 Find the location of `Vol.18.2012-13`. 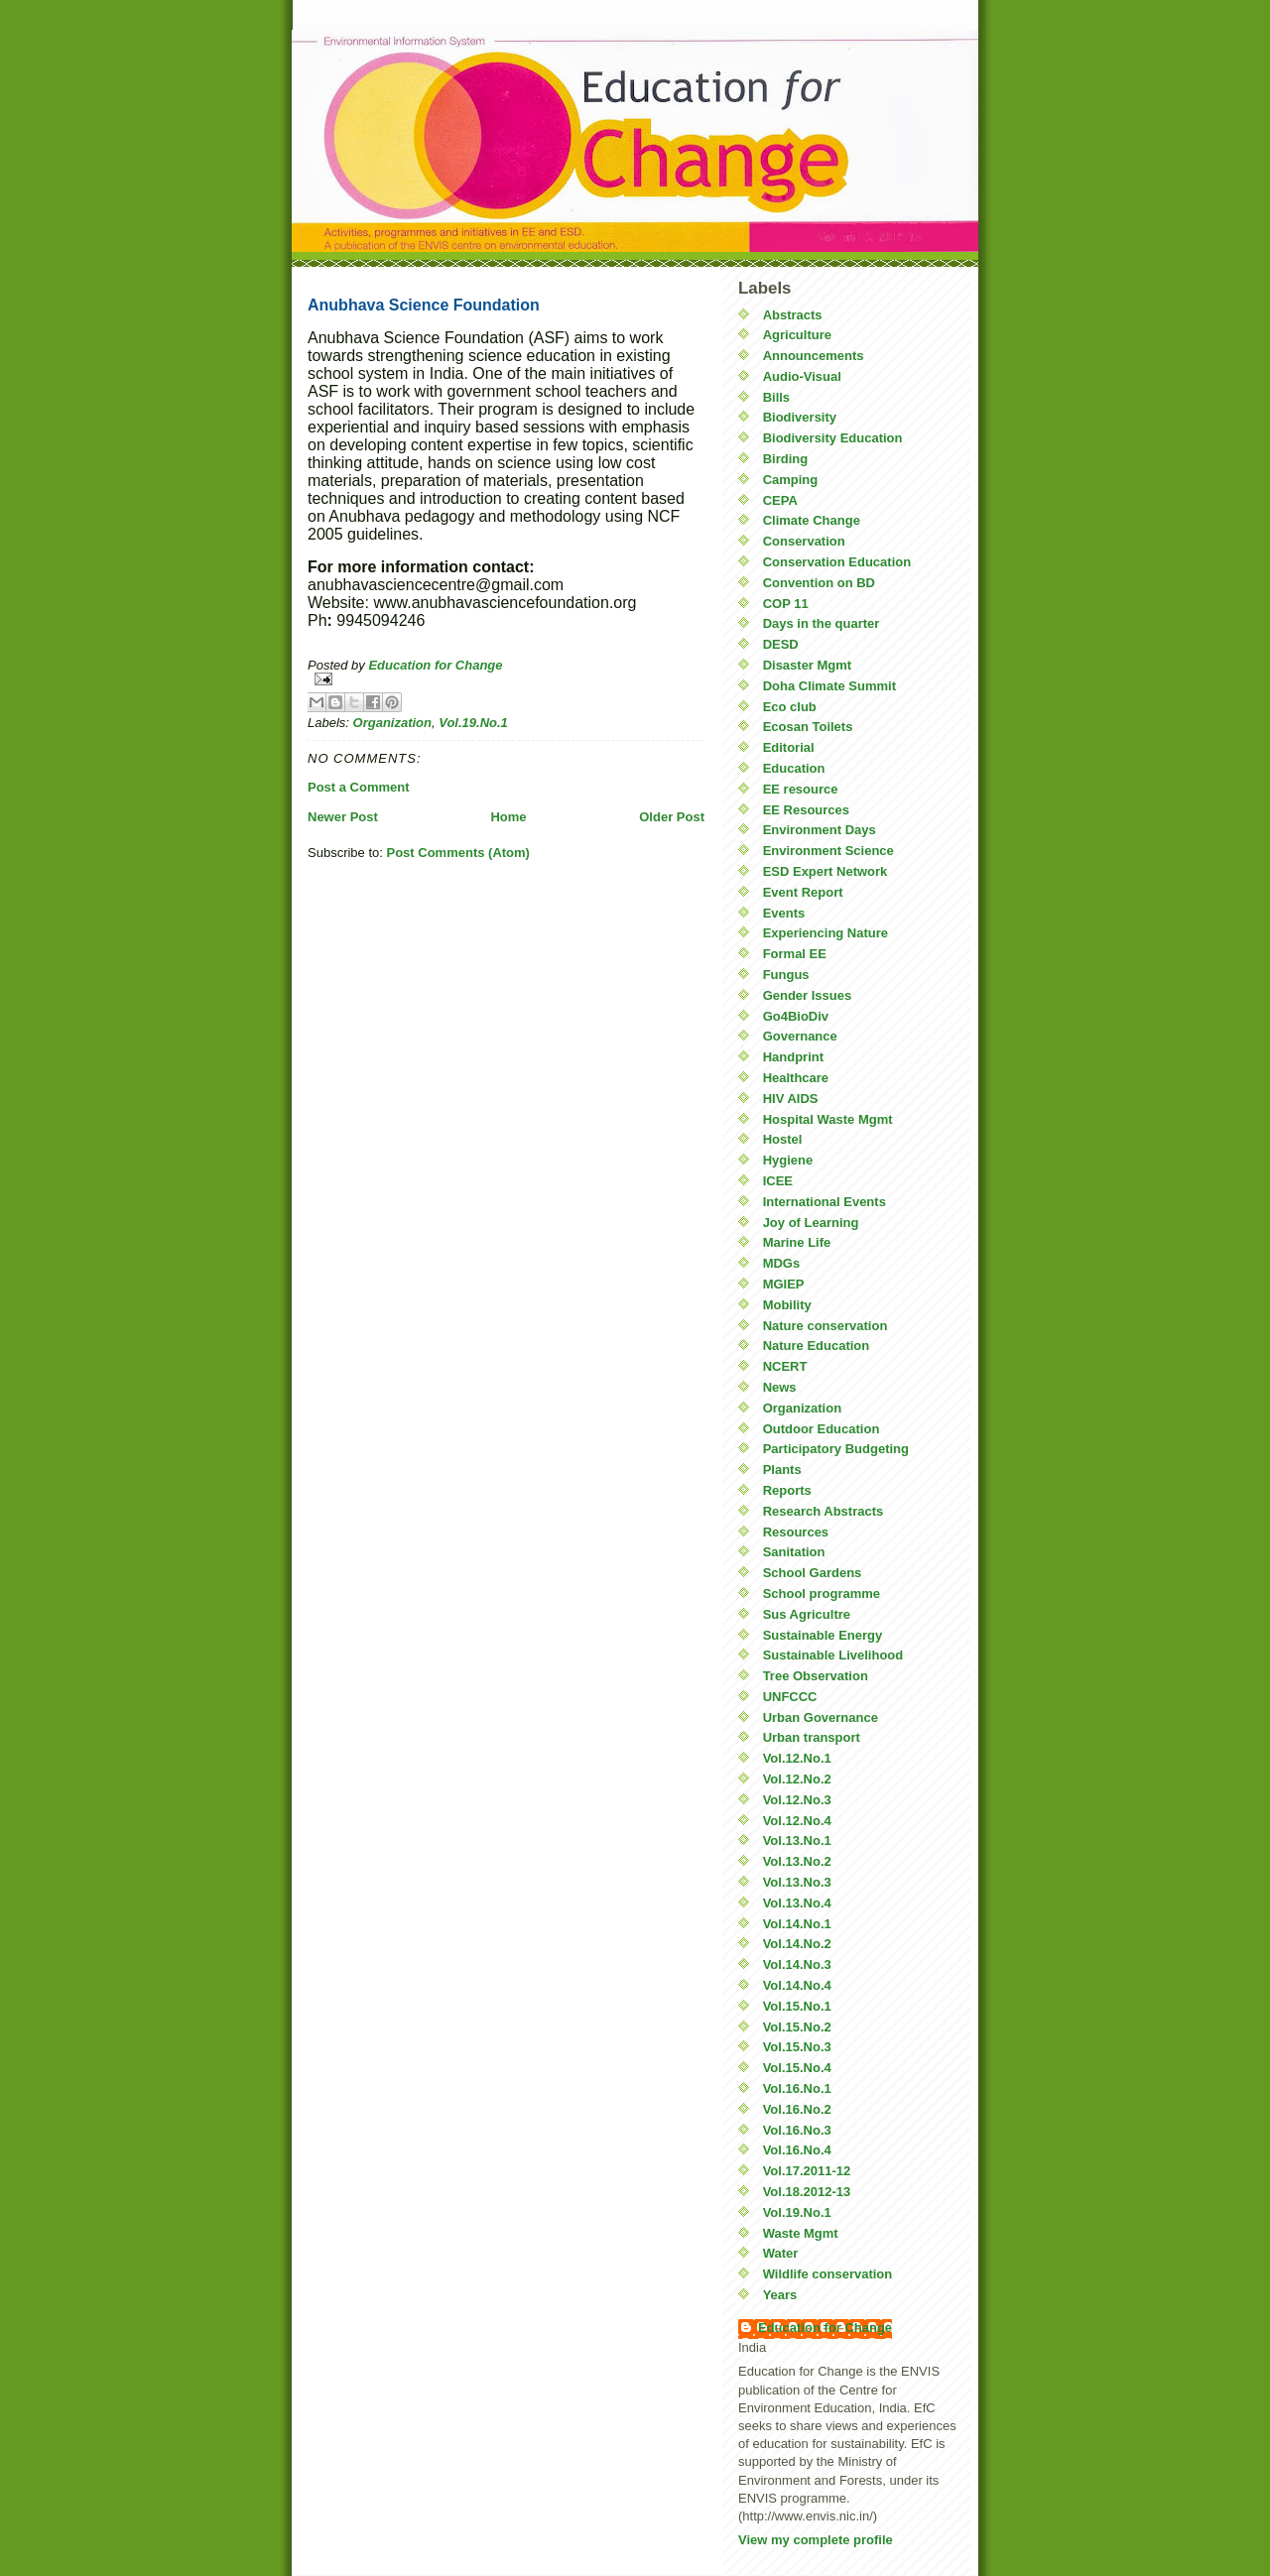

Vol.18.2012-13 is located at coordinates (807, 2191).